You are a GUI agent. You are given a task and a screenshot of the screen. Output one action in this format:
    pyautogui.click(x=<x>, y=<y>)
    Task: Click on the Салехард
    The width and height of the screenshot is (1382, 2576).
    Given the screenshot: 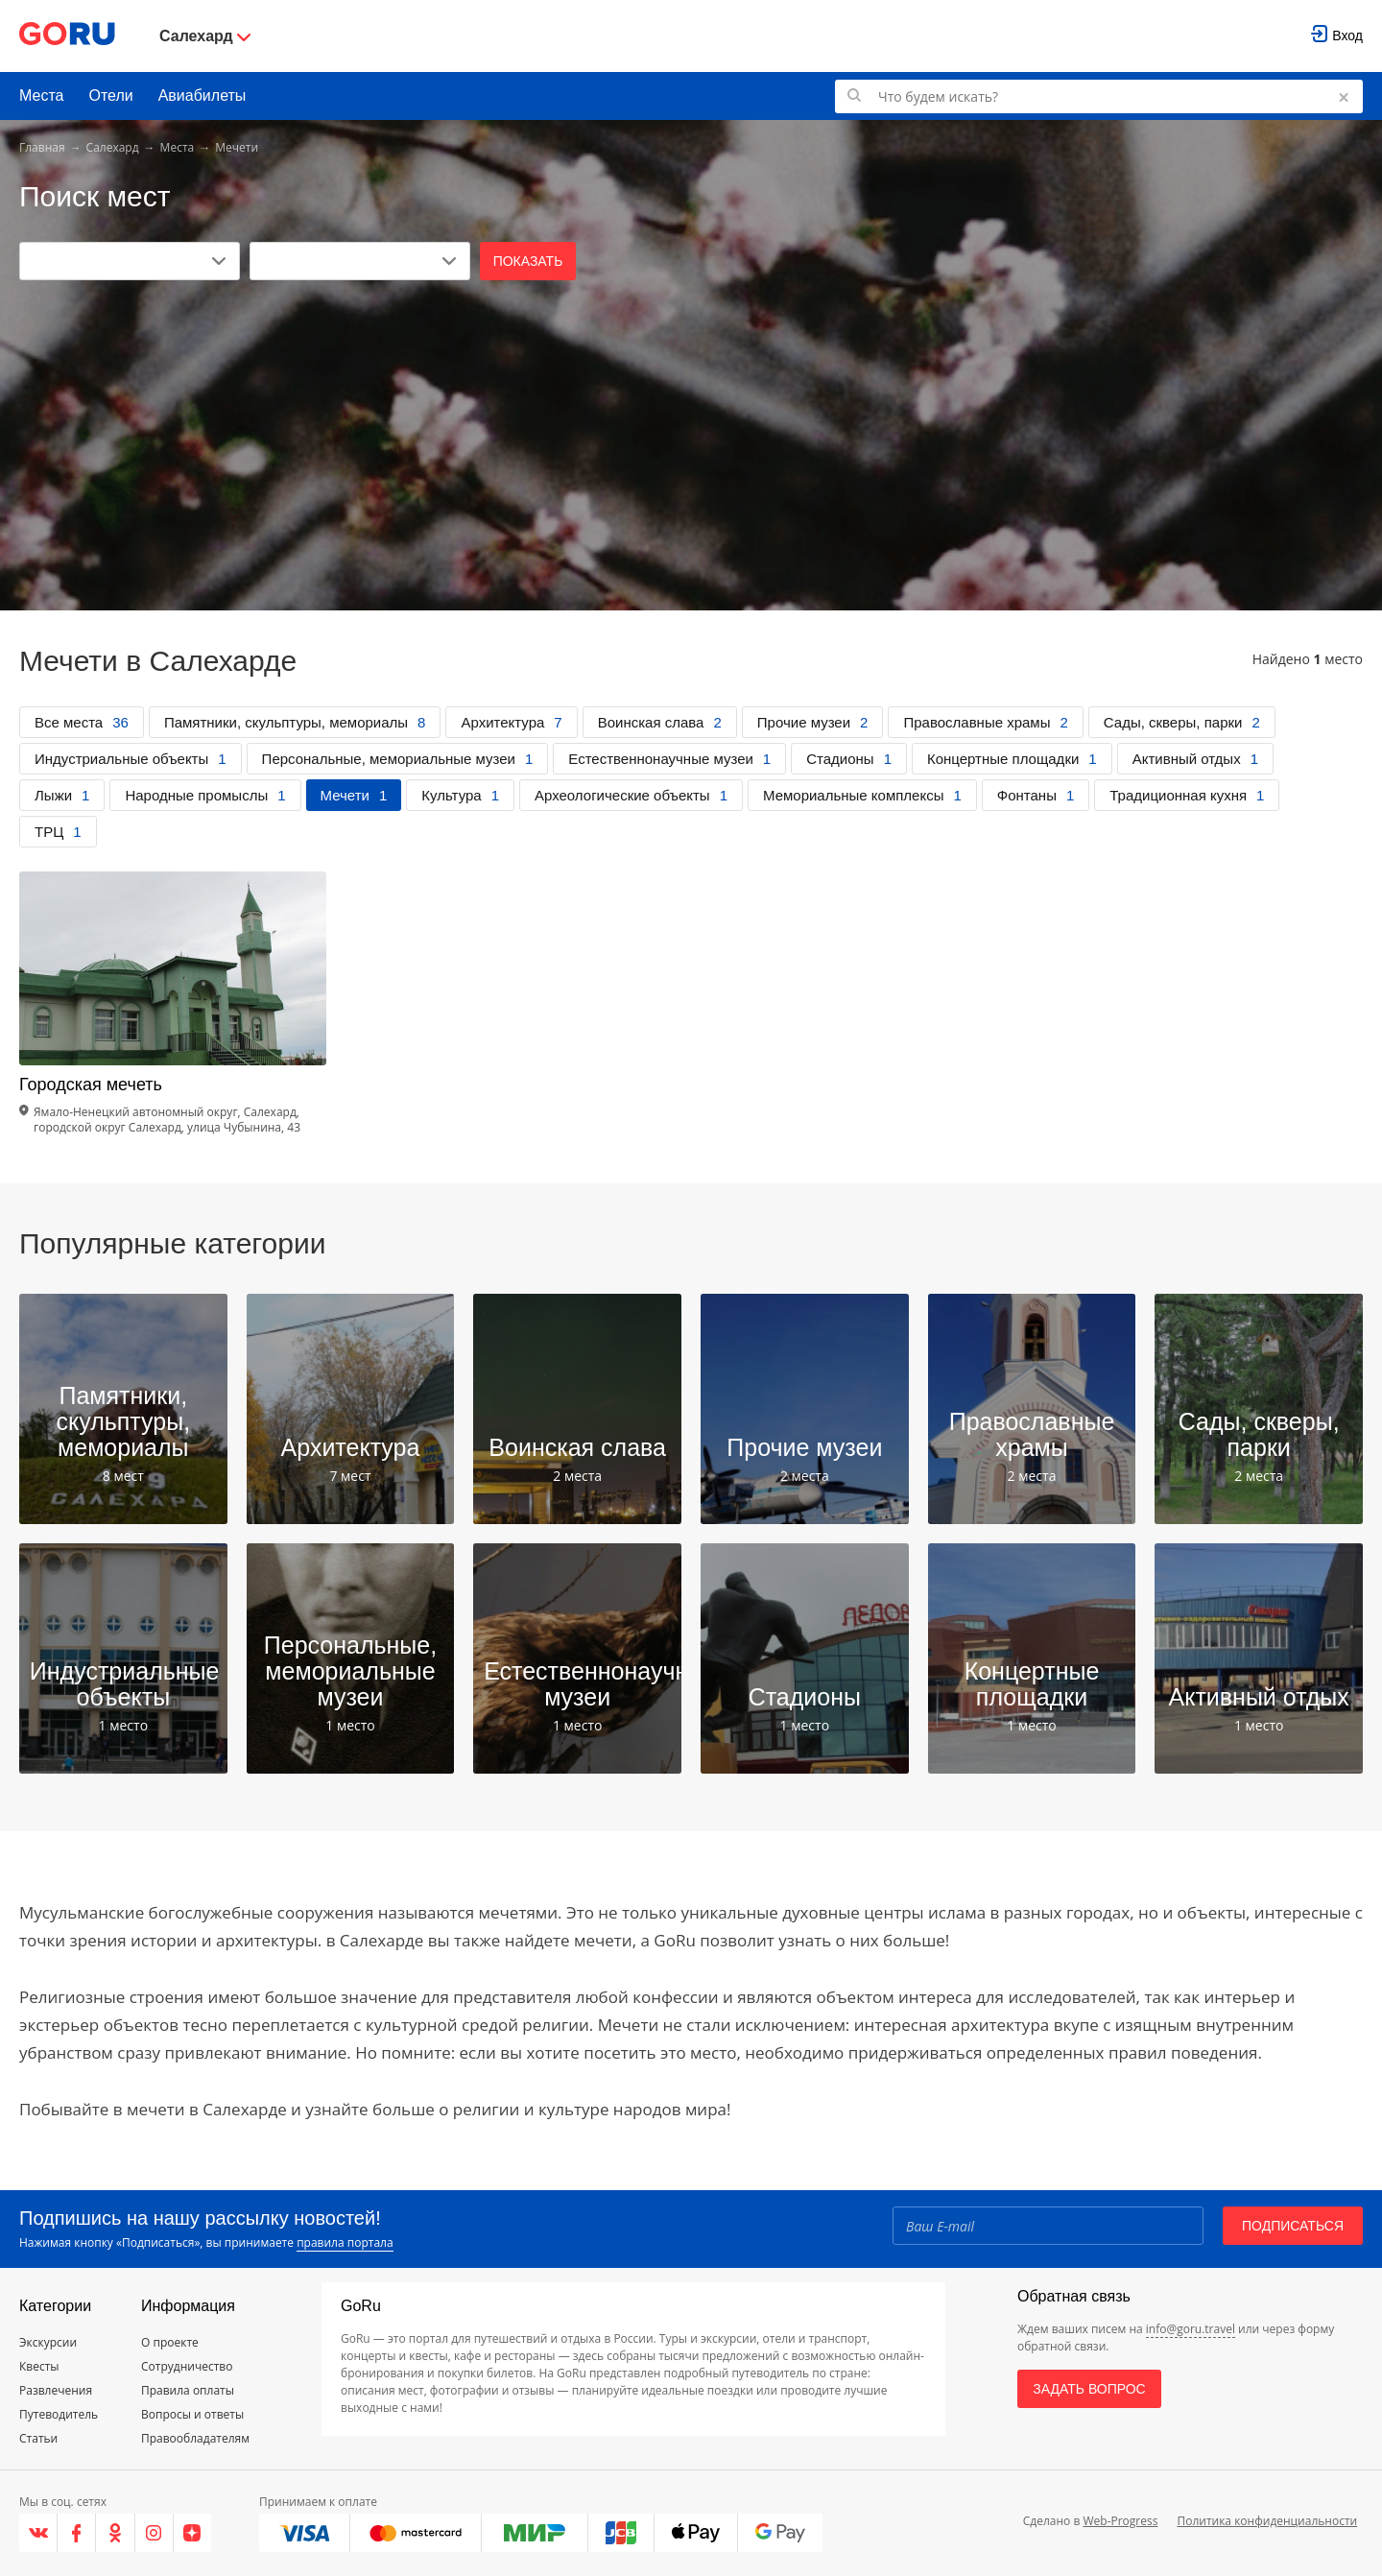 What is the action you would take?
    pyautogui.click(x=112, y=147)
    